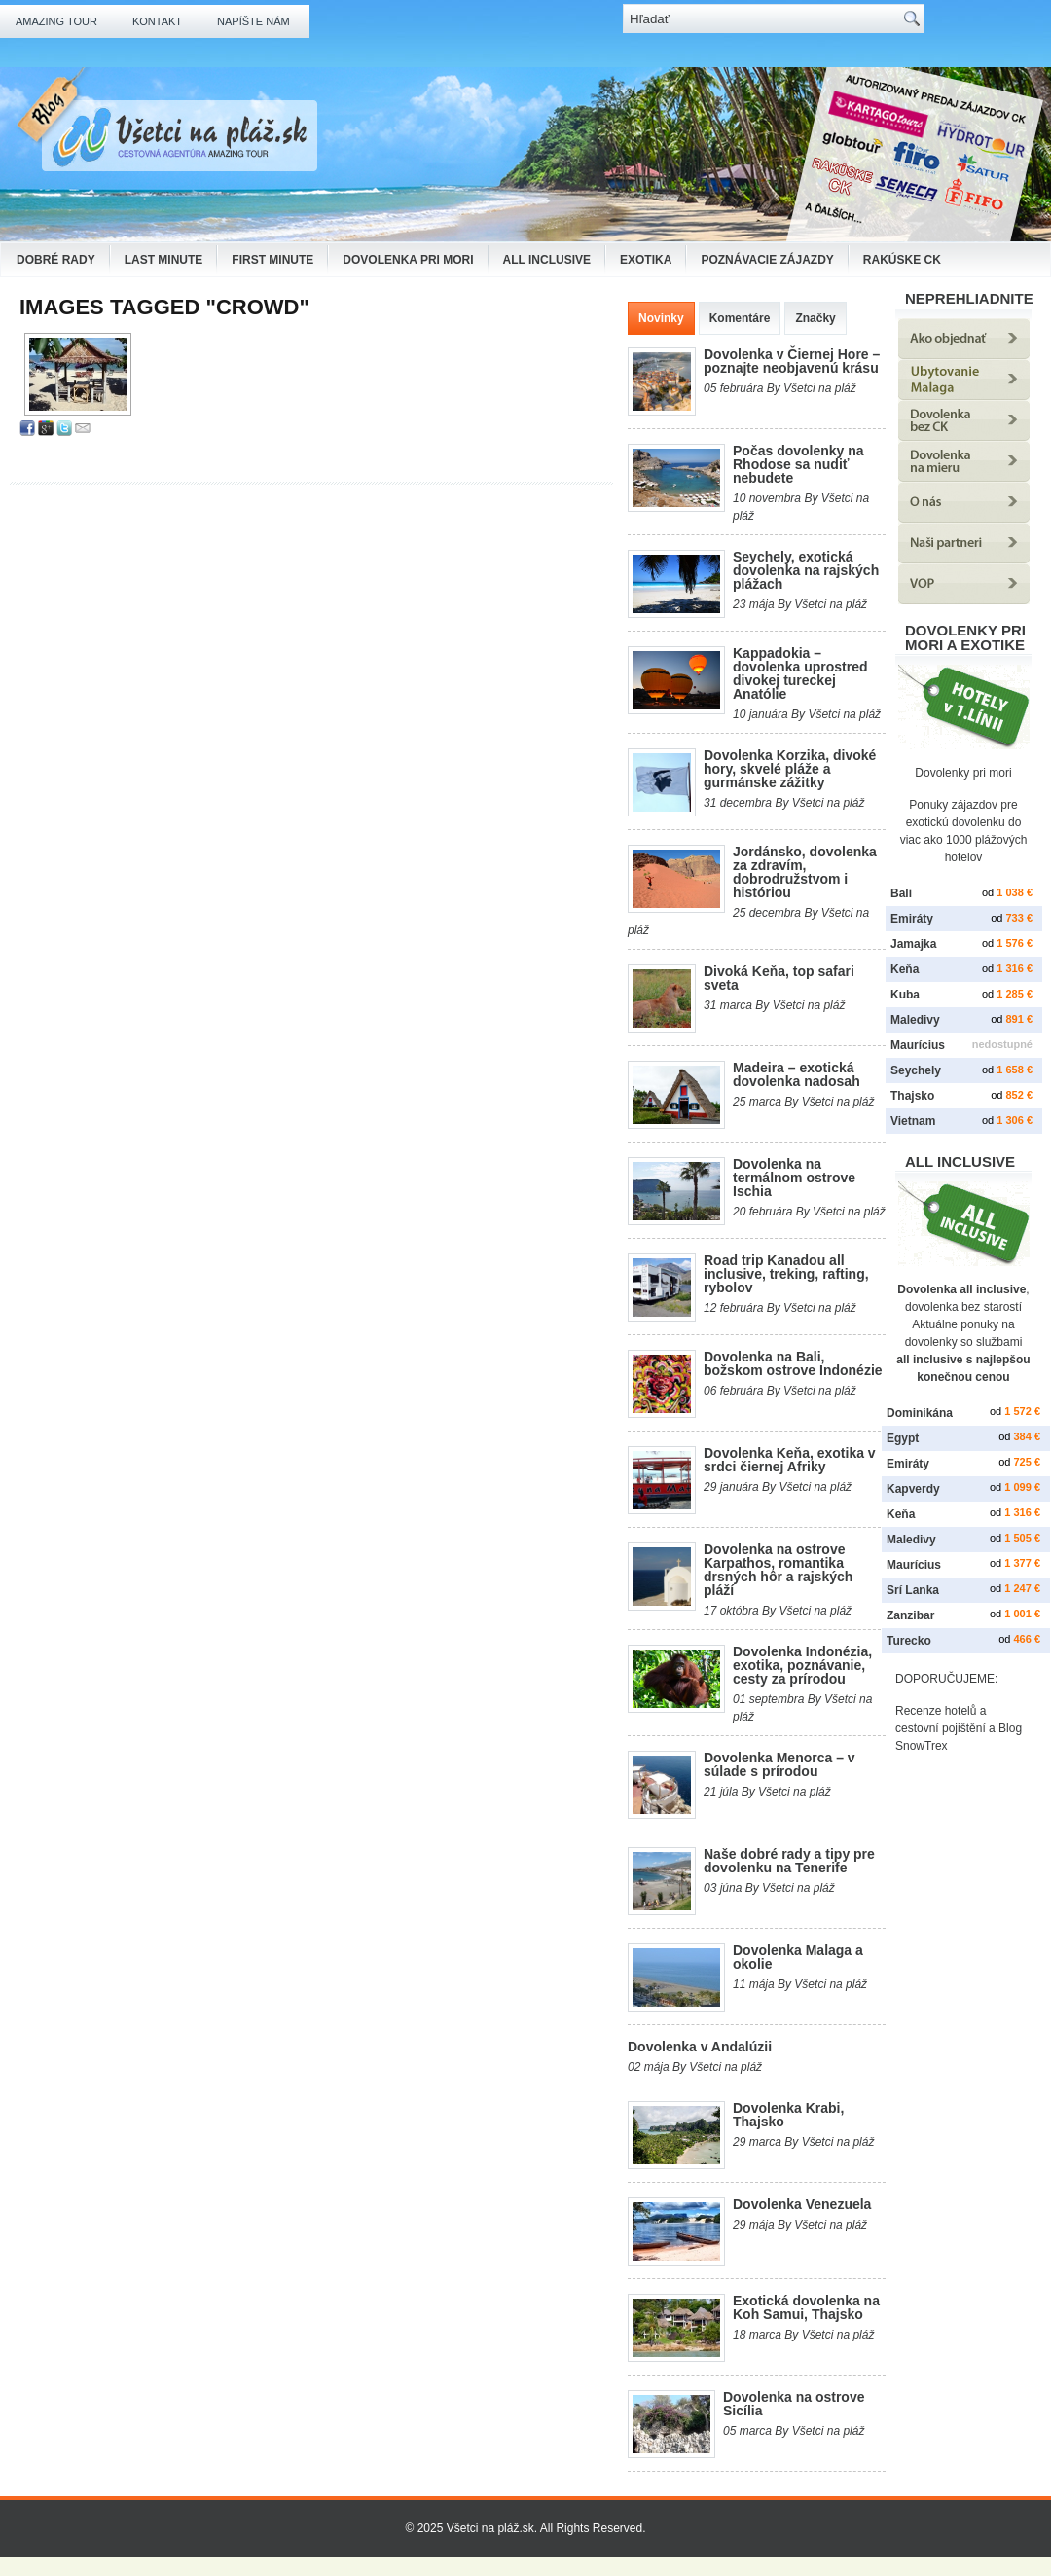 The image size is (1051, 2576). I want to click on Dovolenka v Andalúzii, so click(700, 2046).